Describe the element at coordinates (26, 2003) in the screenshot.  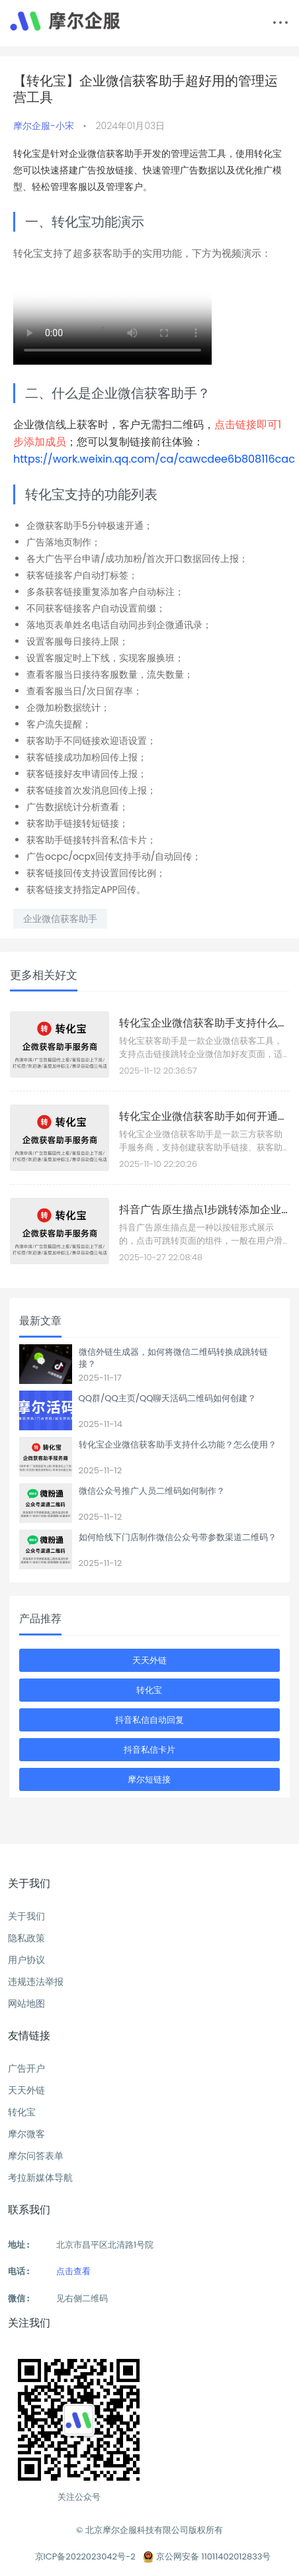
I see `网站地图` at that location.